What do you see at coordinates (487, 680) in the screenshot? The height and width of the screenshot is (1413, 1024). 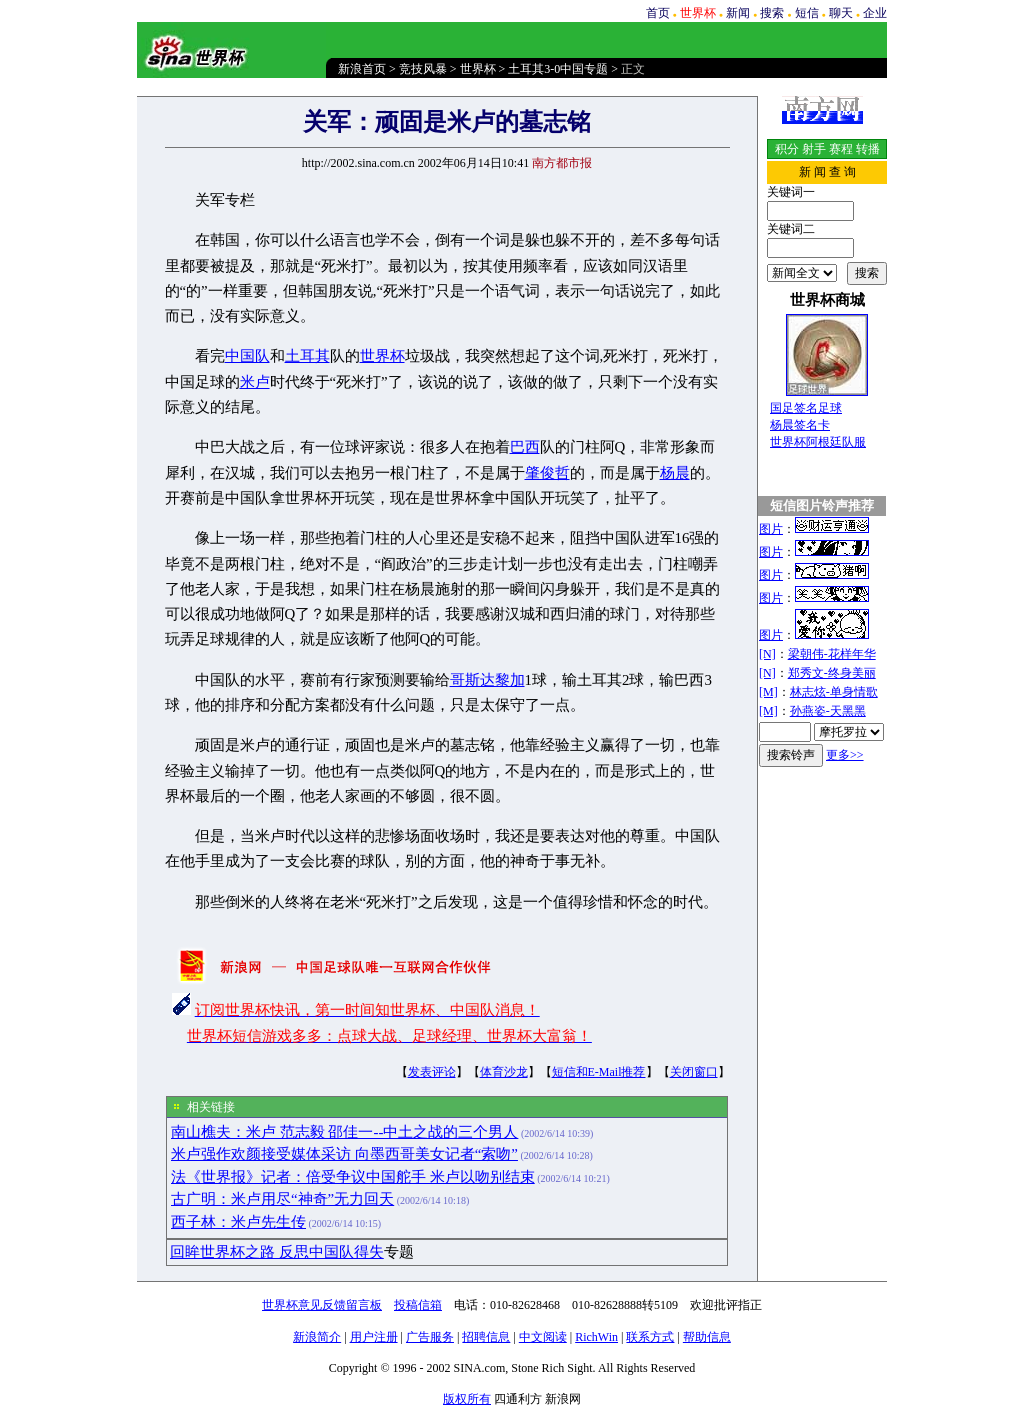 I see `哥斯达黎加` at bounding box center [487, 680].